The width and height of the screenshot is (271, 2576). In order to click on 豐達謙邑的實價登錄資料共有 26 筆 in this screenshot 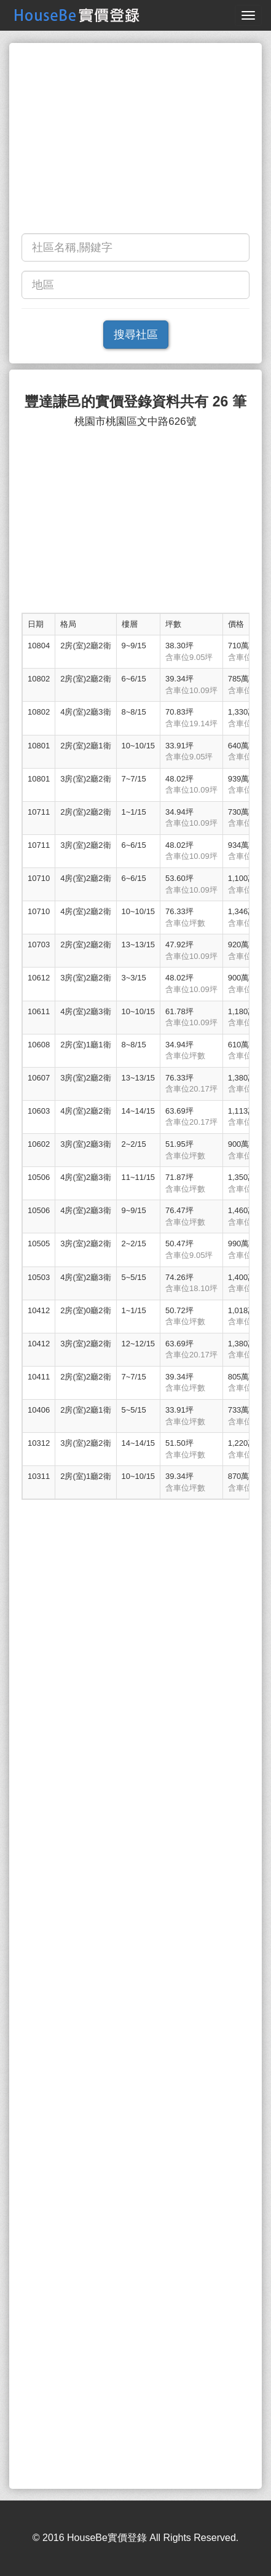, I will do `click(135, 401)`.